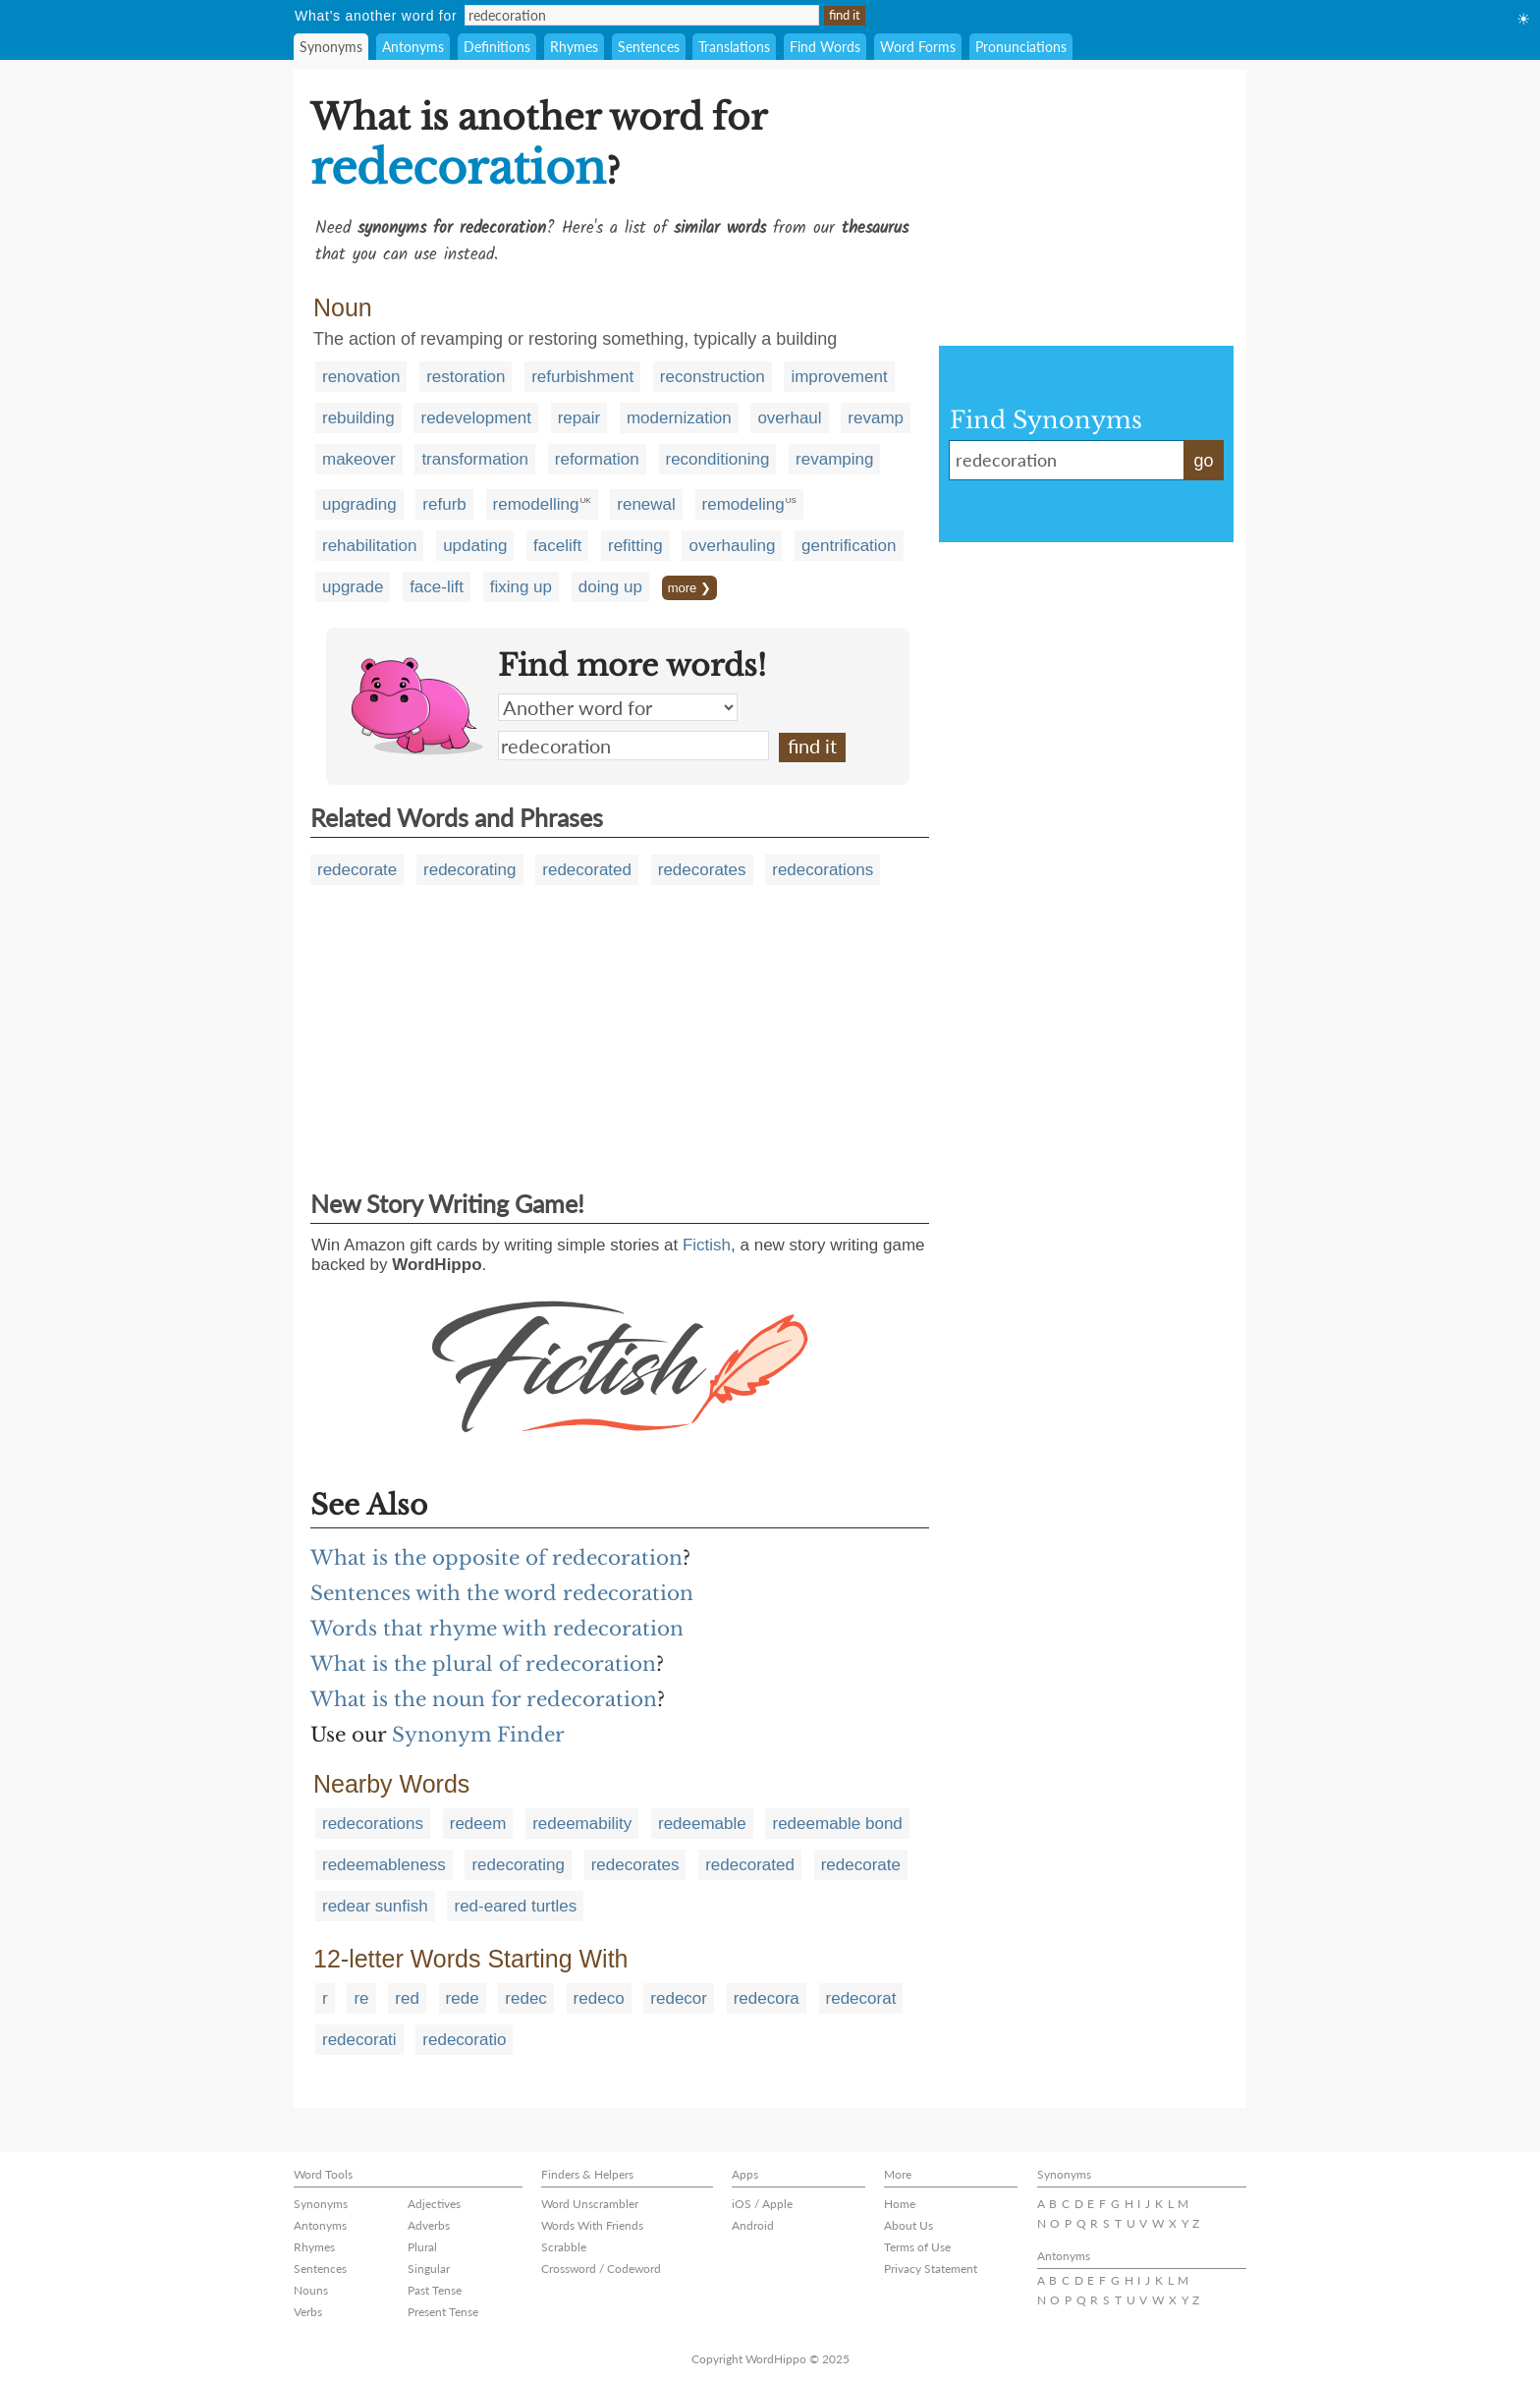  Describe the element at coordinates (429, 2225) in the screenshot. I see `Adverbs` at that location.